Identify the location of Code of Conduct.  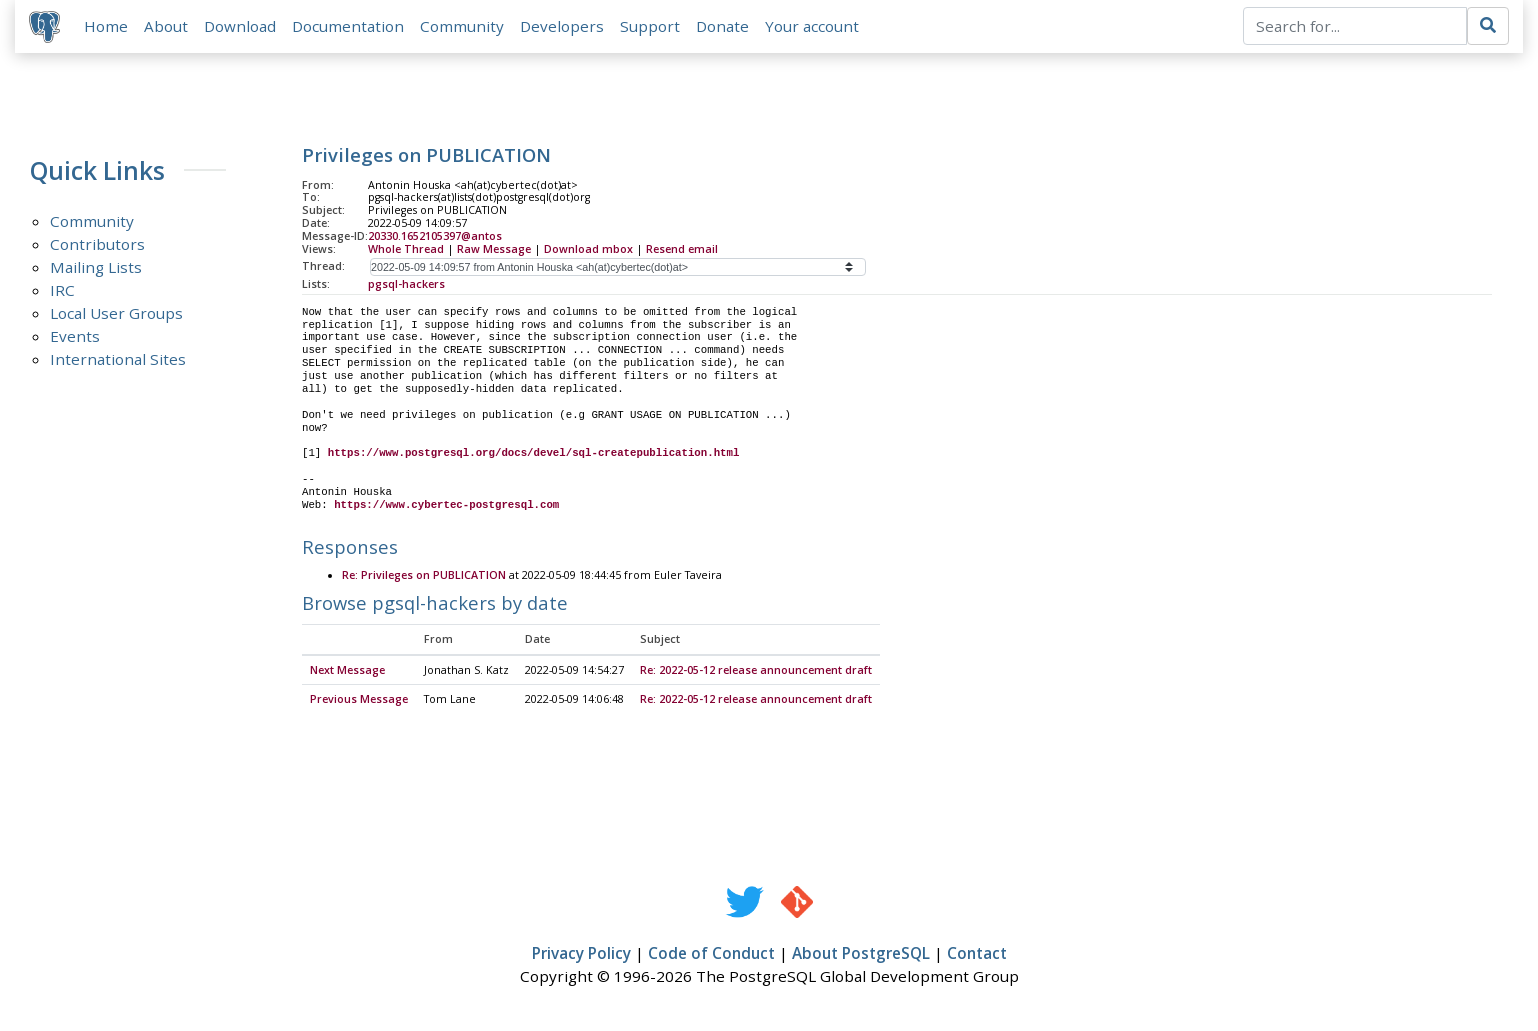
(711, 957).